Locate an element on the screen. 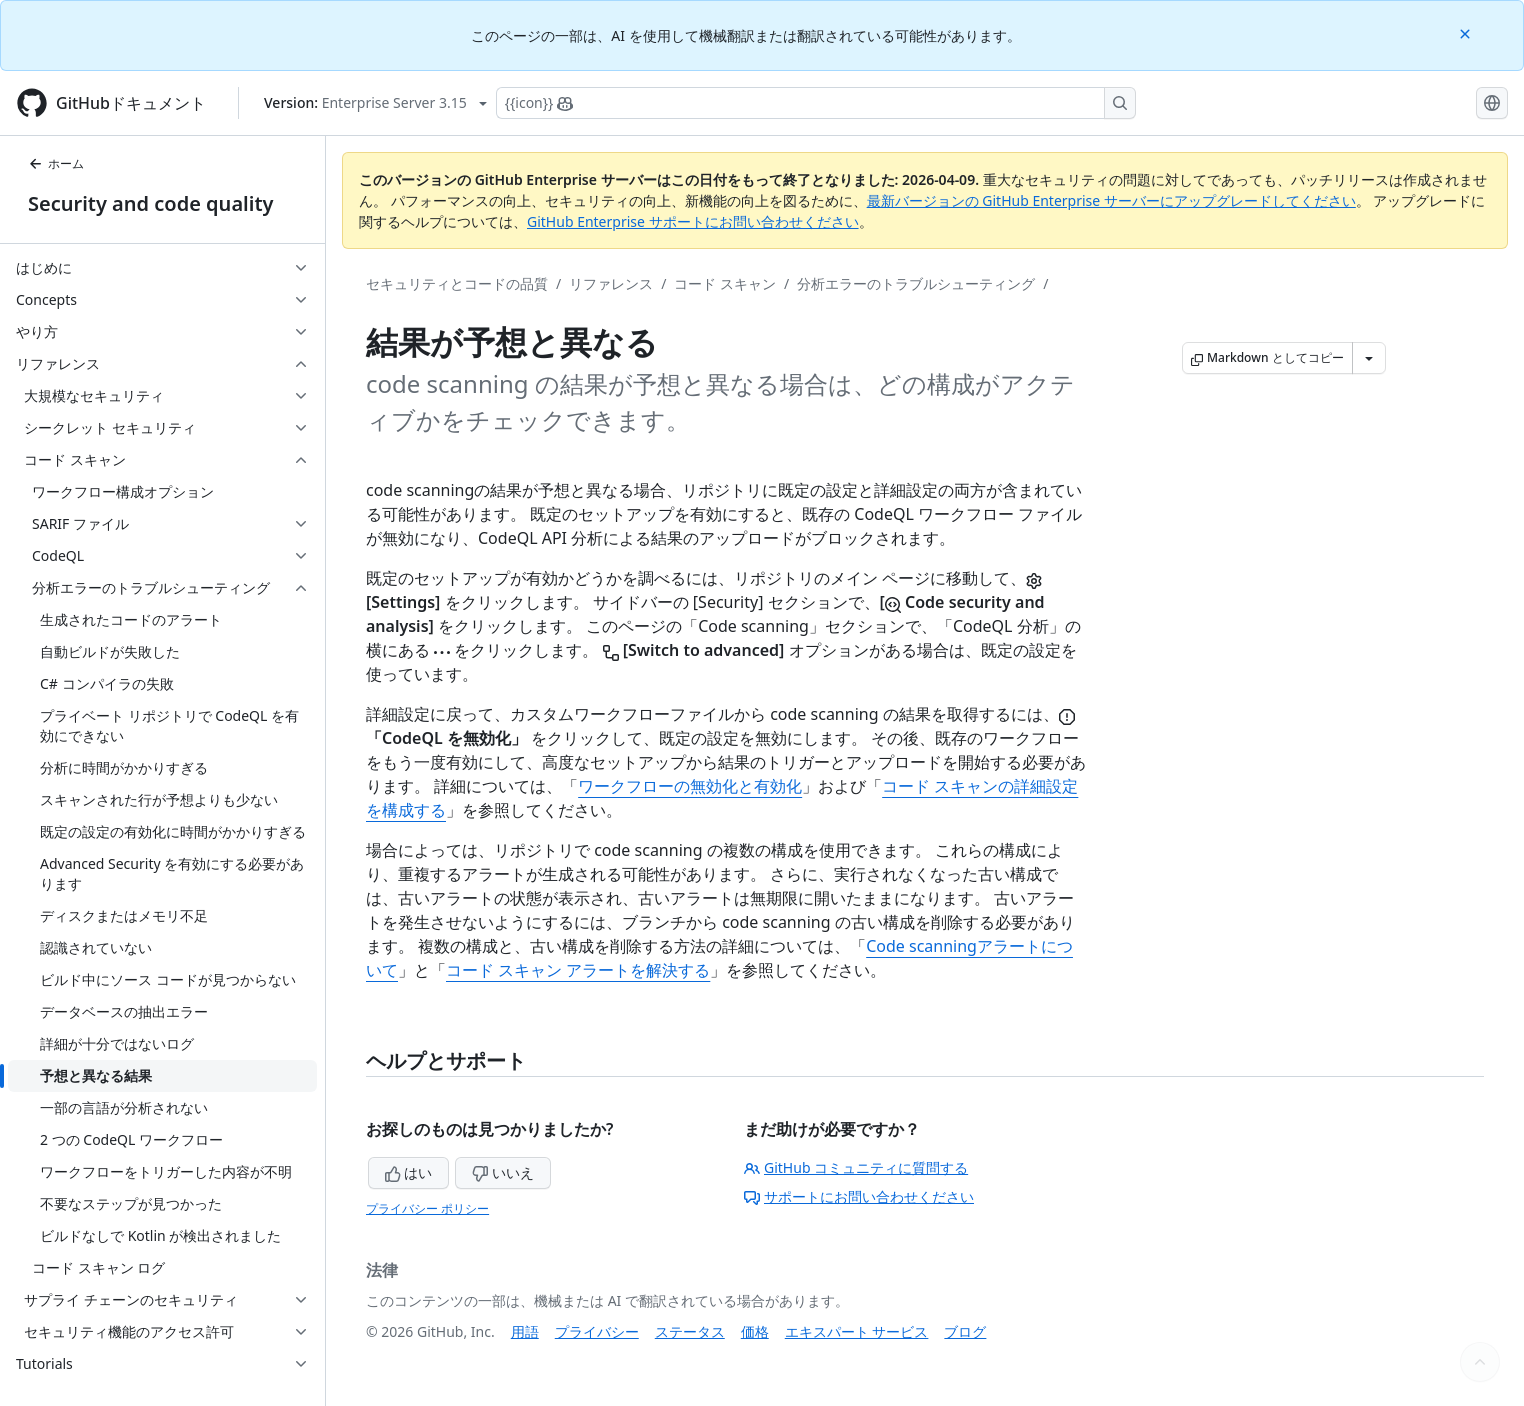  分析エラーのトラブルシューティング is located at coordinates (916, 283).